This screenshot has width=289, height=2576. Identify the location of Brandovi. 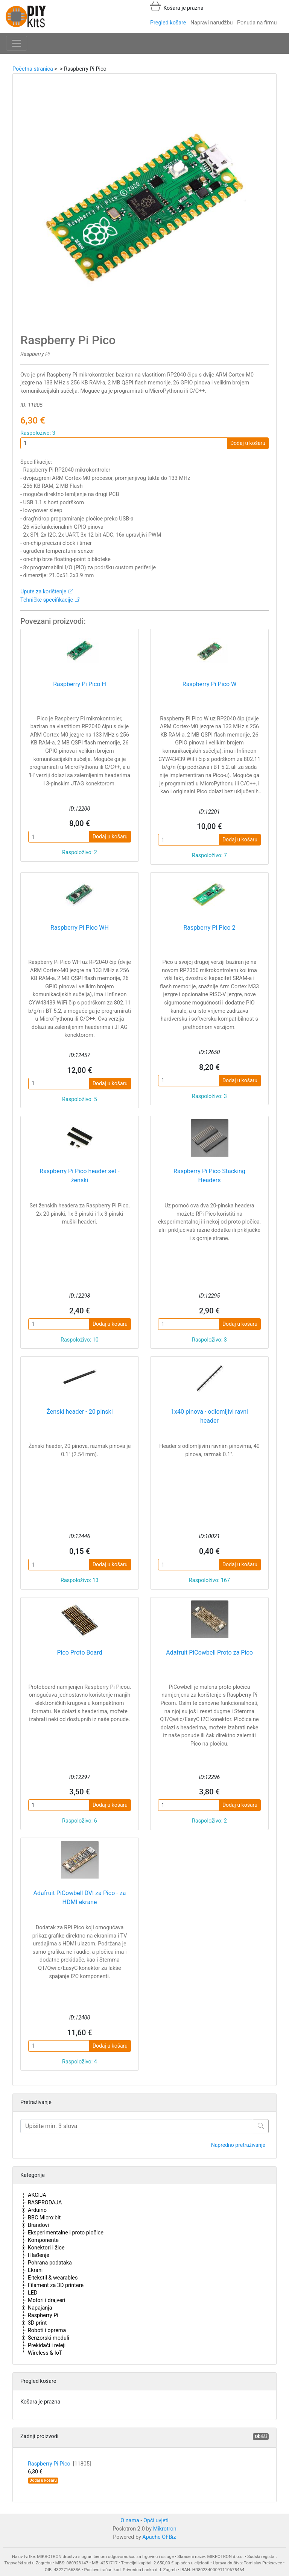
(38, 2225).